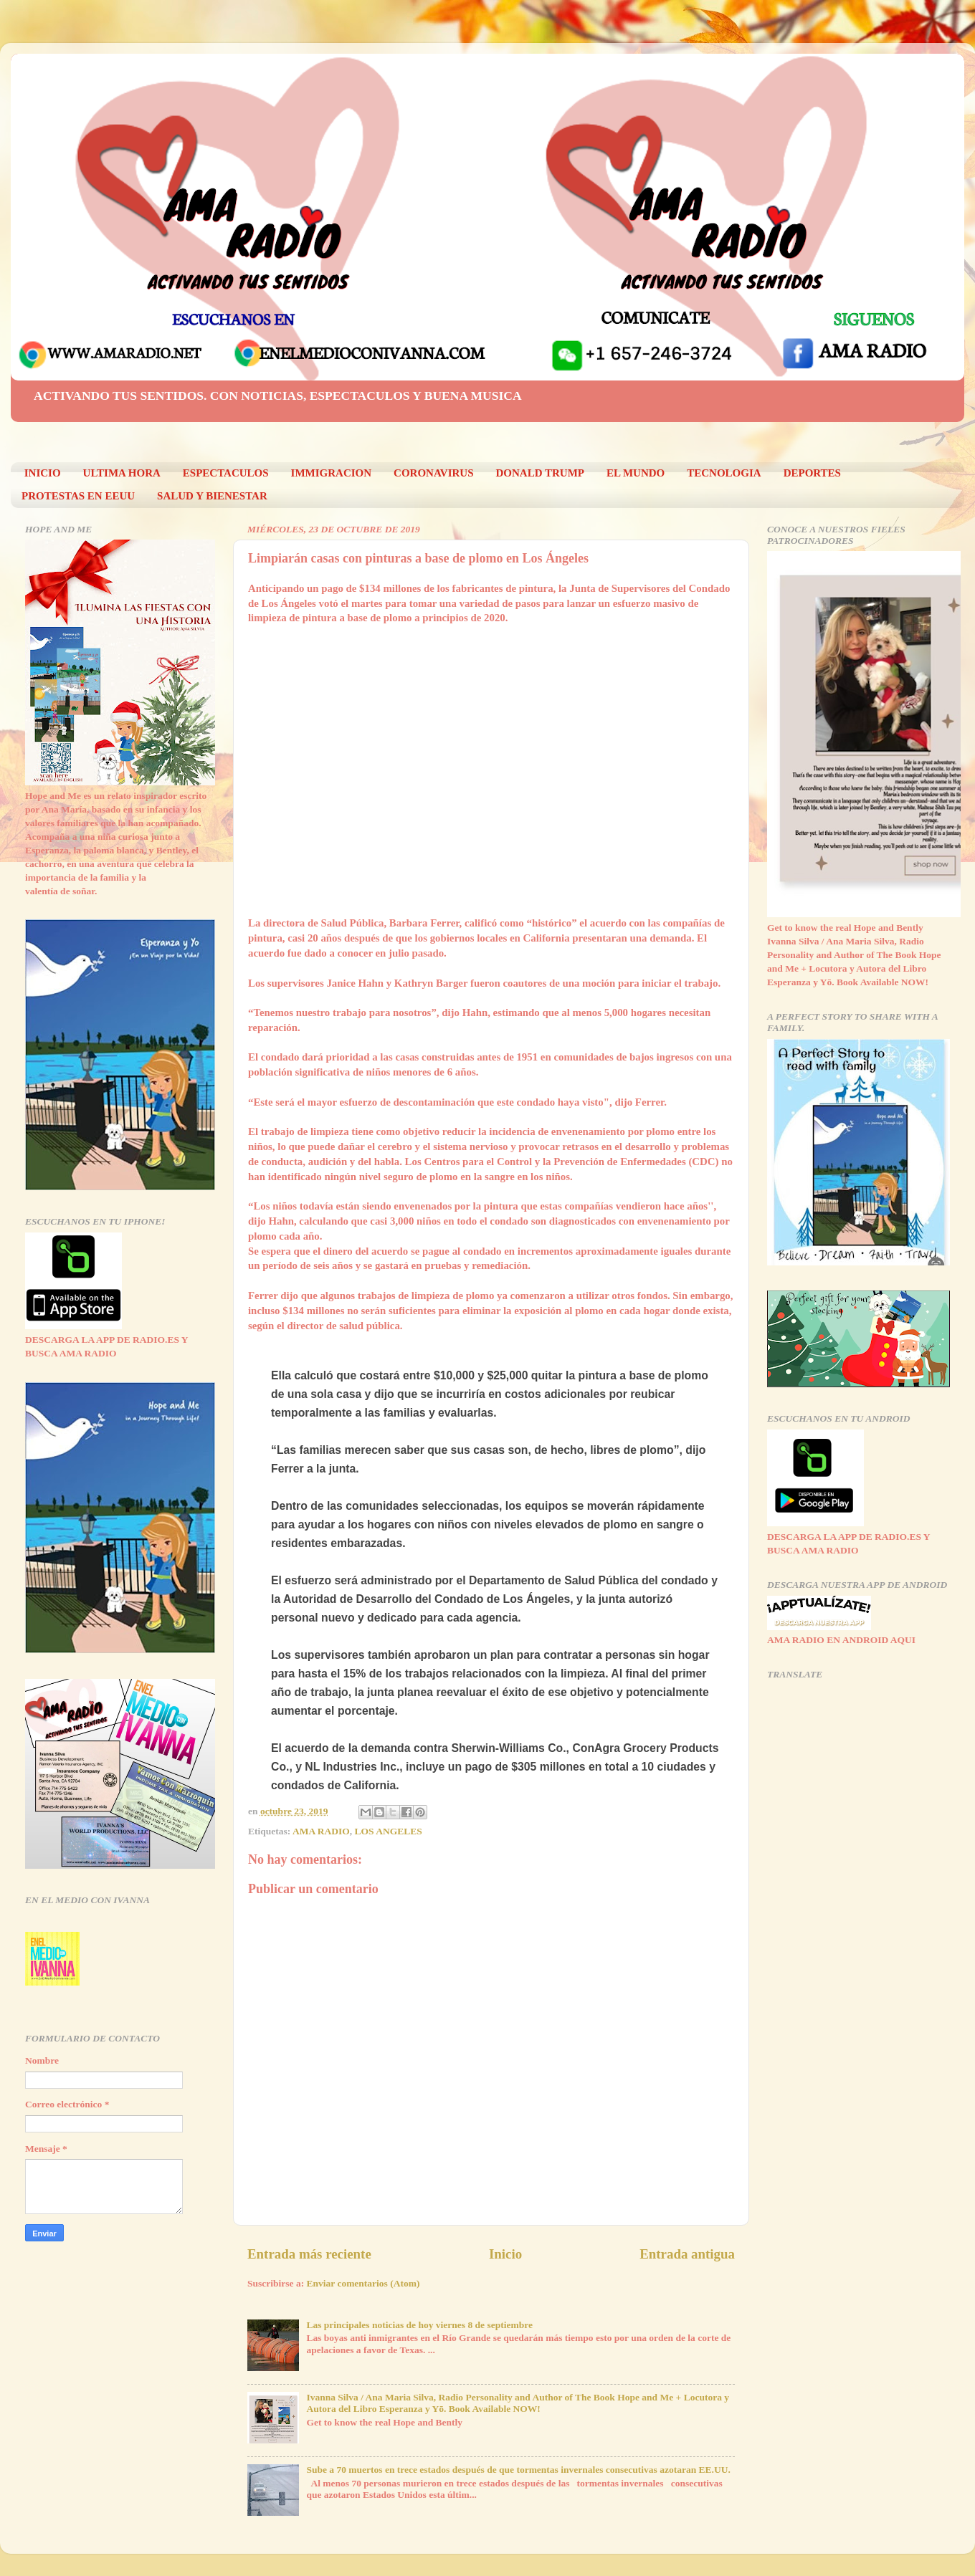  What do you see at coordinates (331, 473) in the screenshot?
I see `IMMIGRACION` at bounding box center [331, 473].